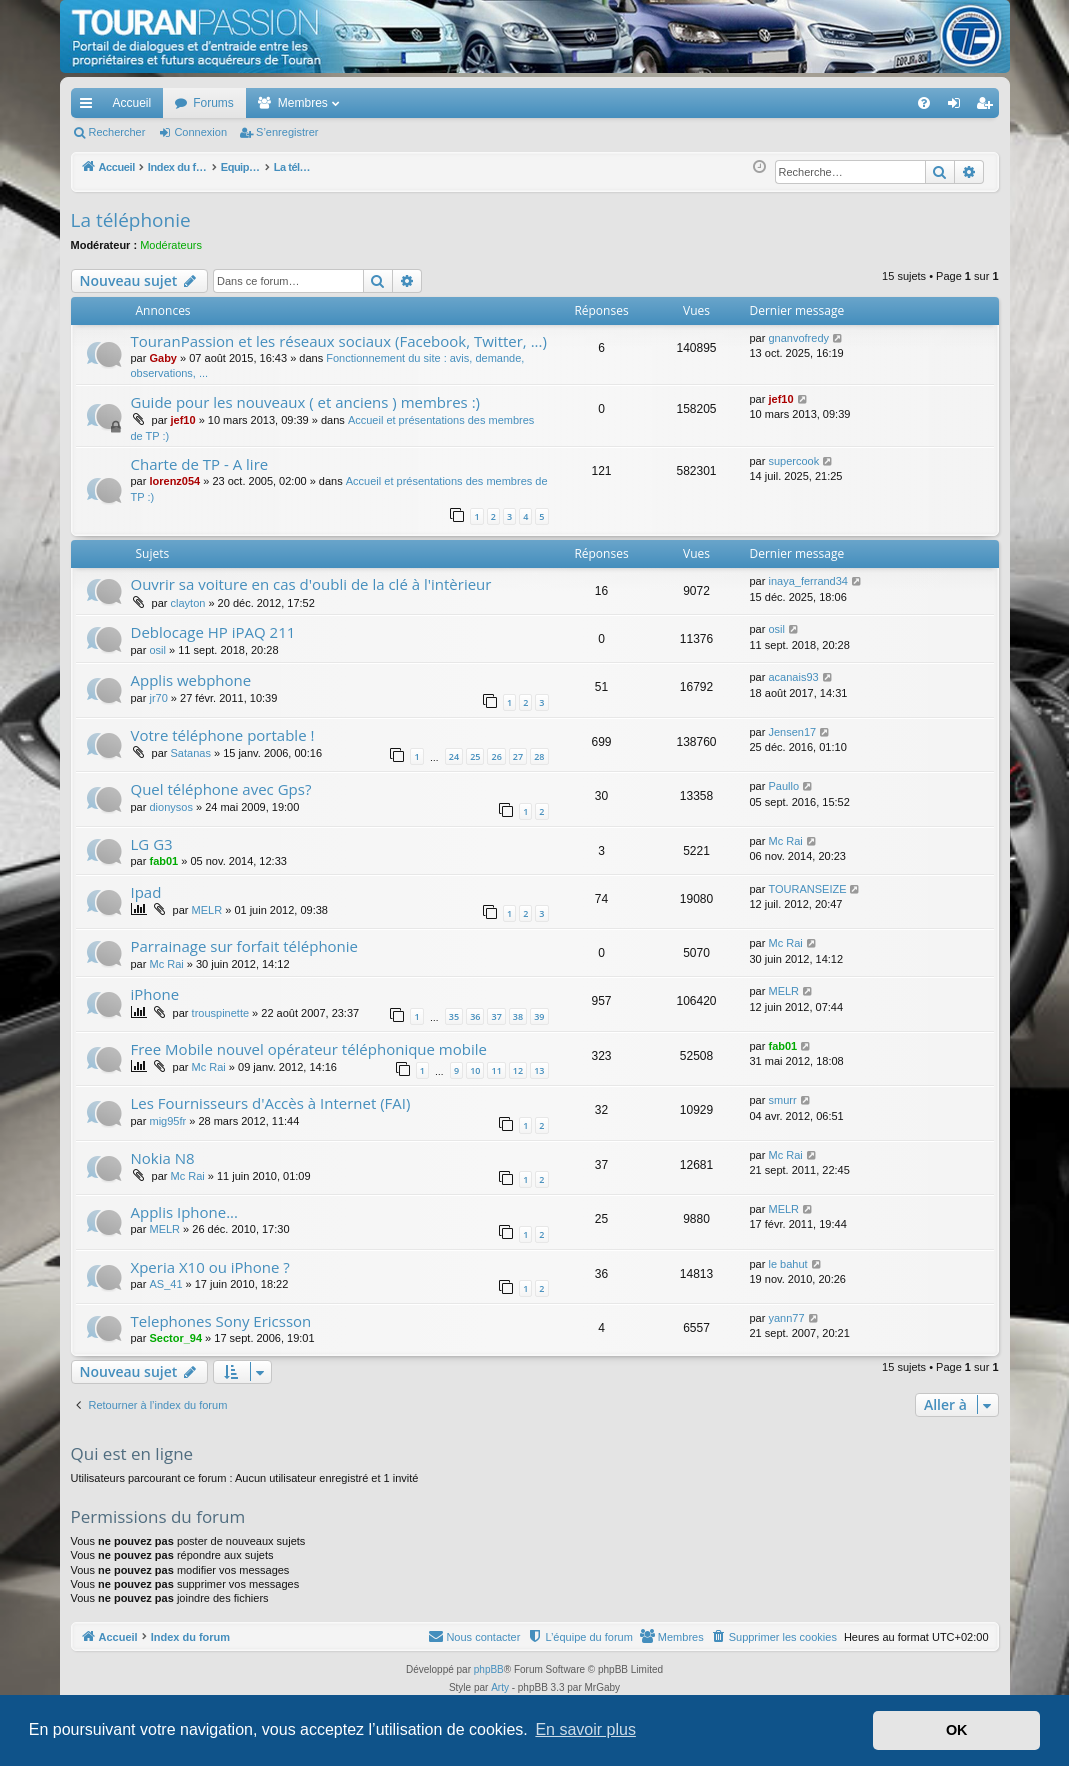  Describe the element at coordinates (174, 481) in the screenshot. I see `lorenz054` at that location.